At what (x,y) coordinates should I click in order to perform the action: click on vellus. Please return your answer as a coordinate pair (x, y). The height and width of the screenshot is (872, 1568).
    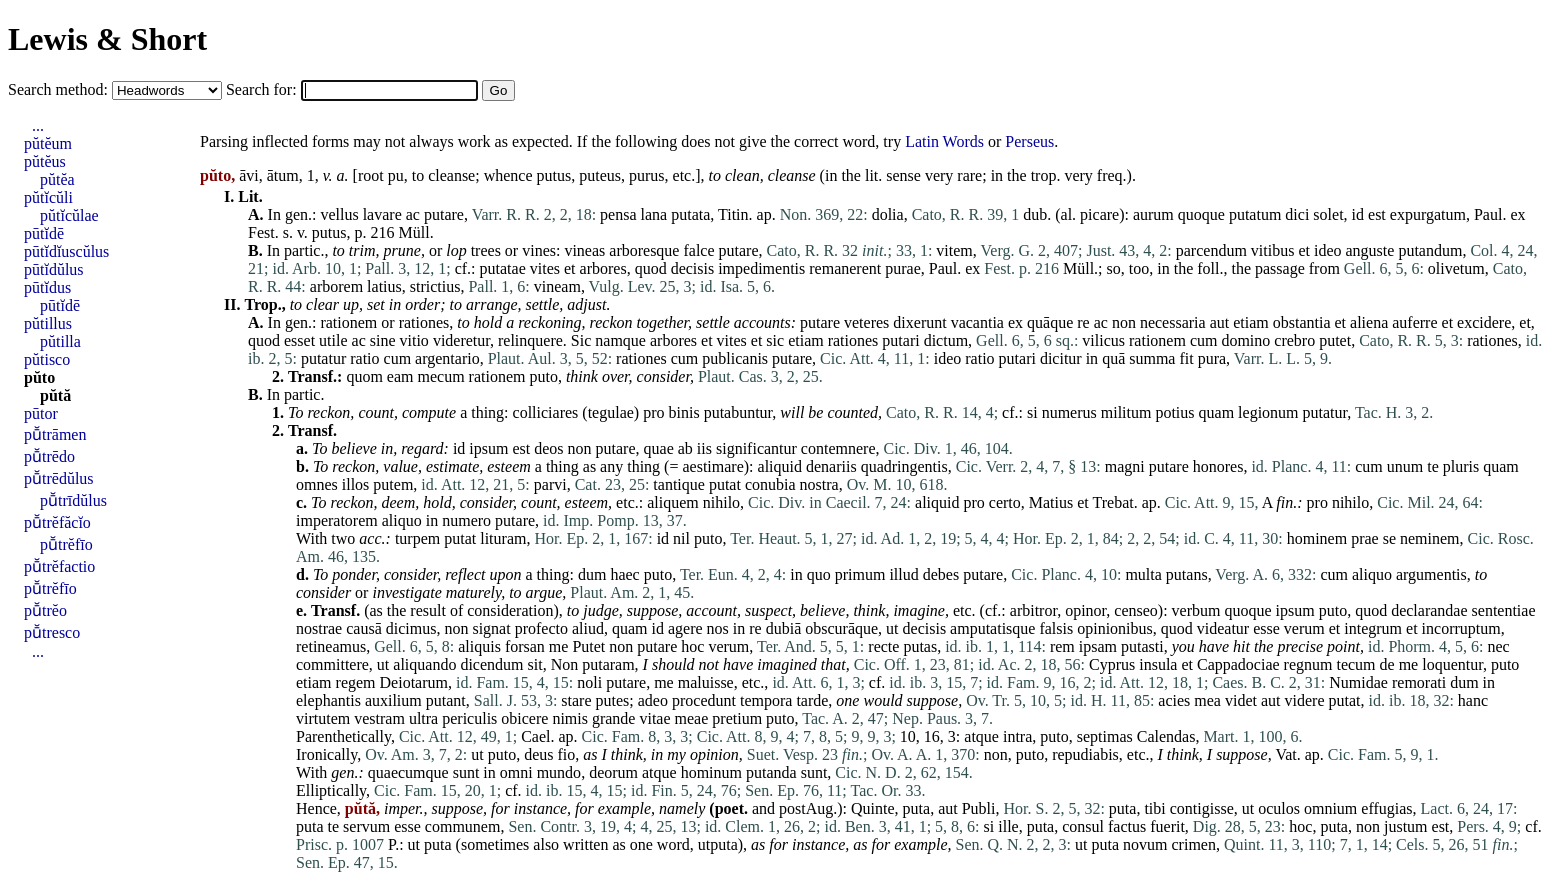
    Looking at the image, I should click on (339, 214).